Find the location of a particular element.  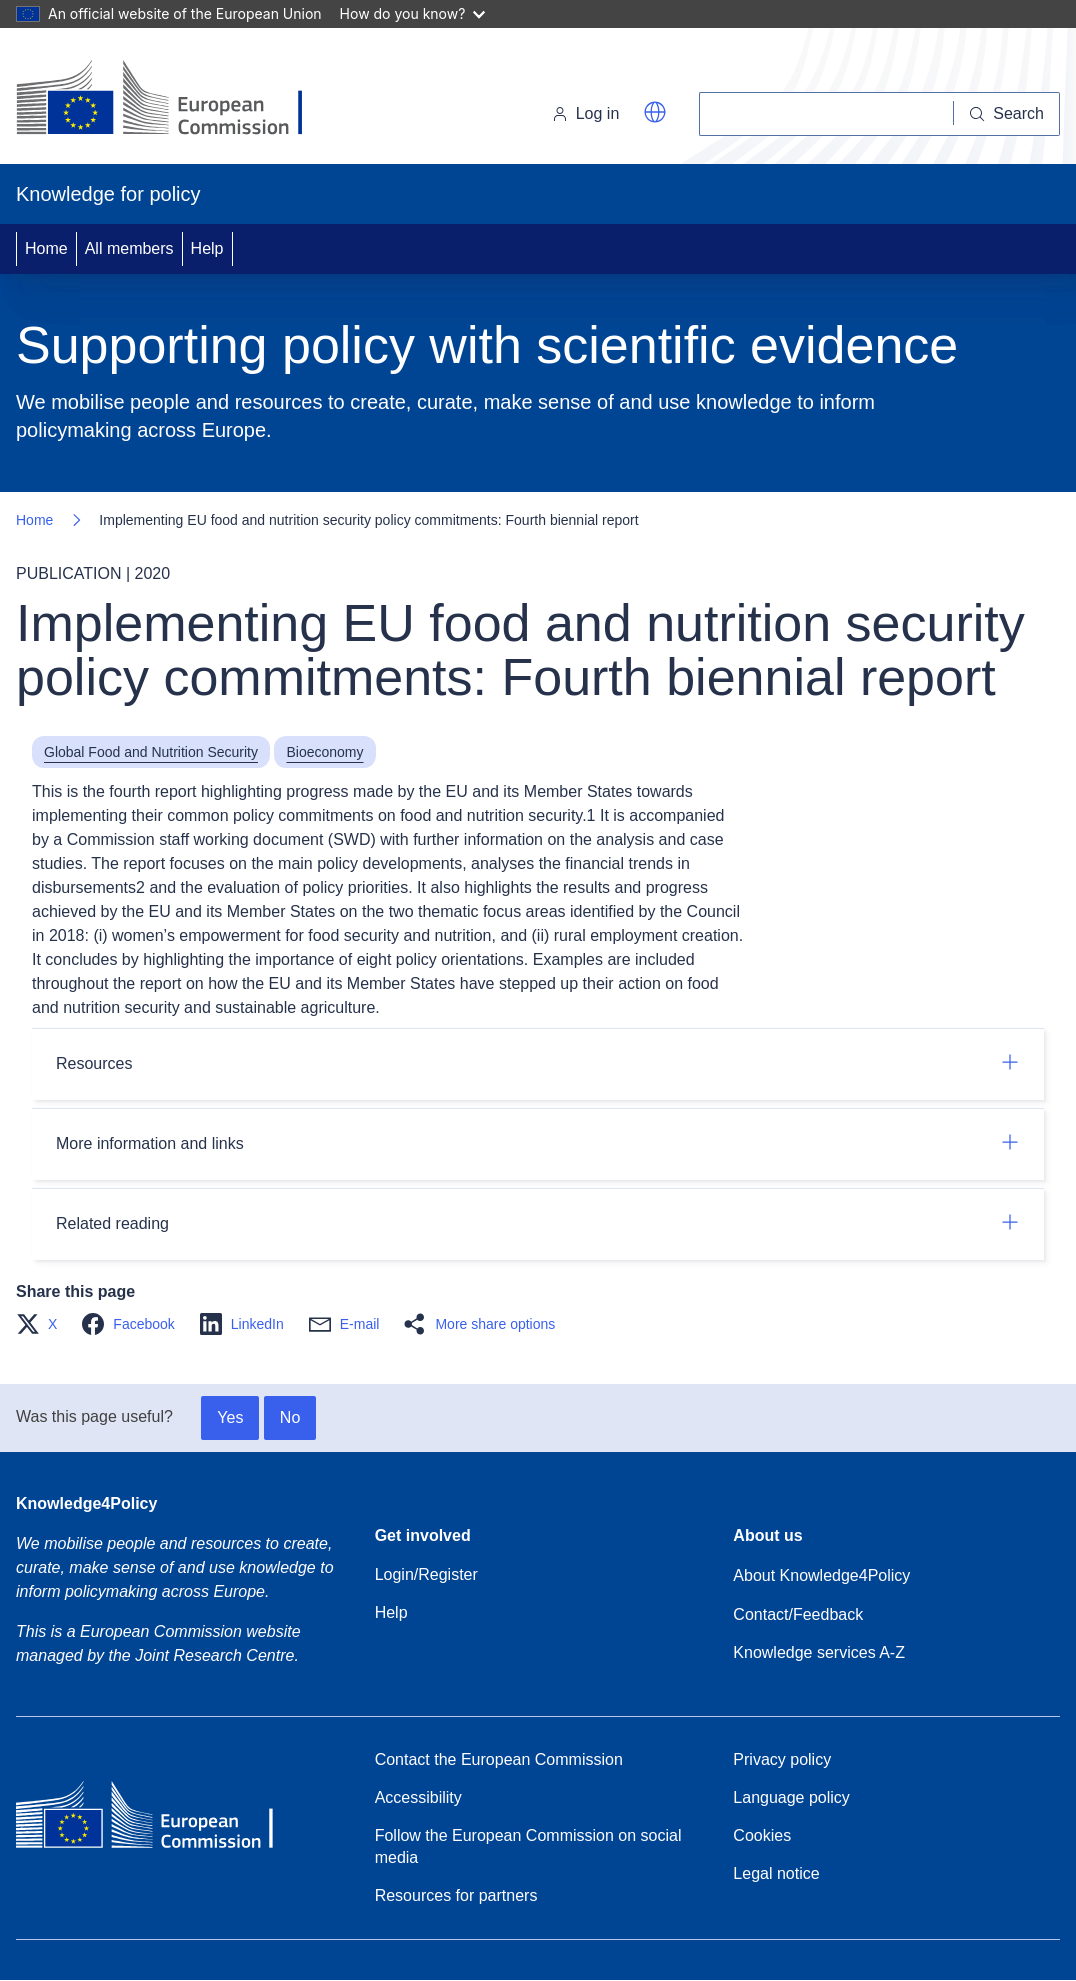

Privacy policy is located at coordinates (782, 1759).